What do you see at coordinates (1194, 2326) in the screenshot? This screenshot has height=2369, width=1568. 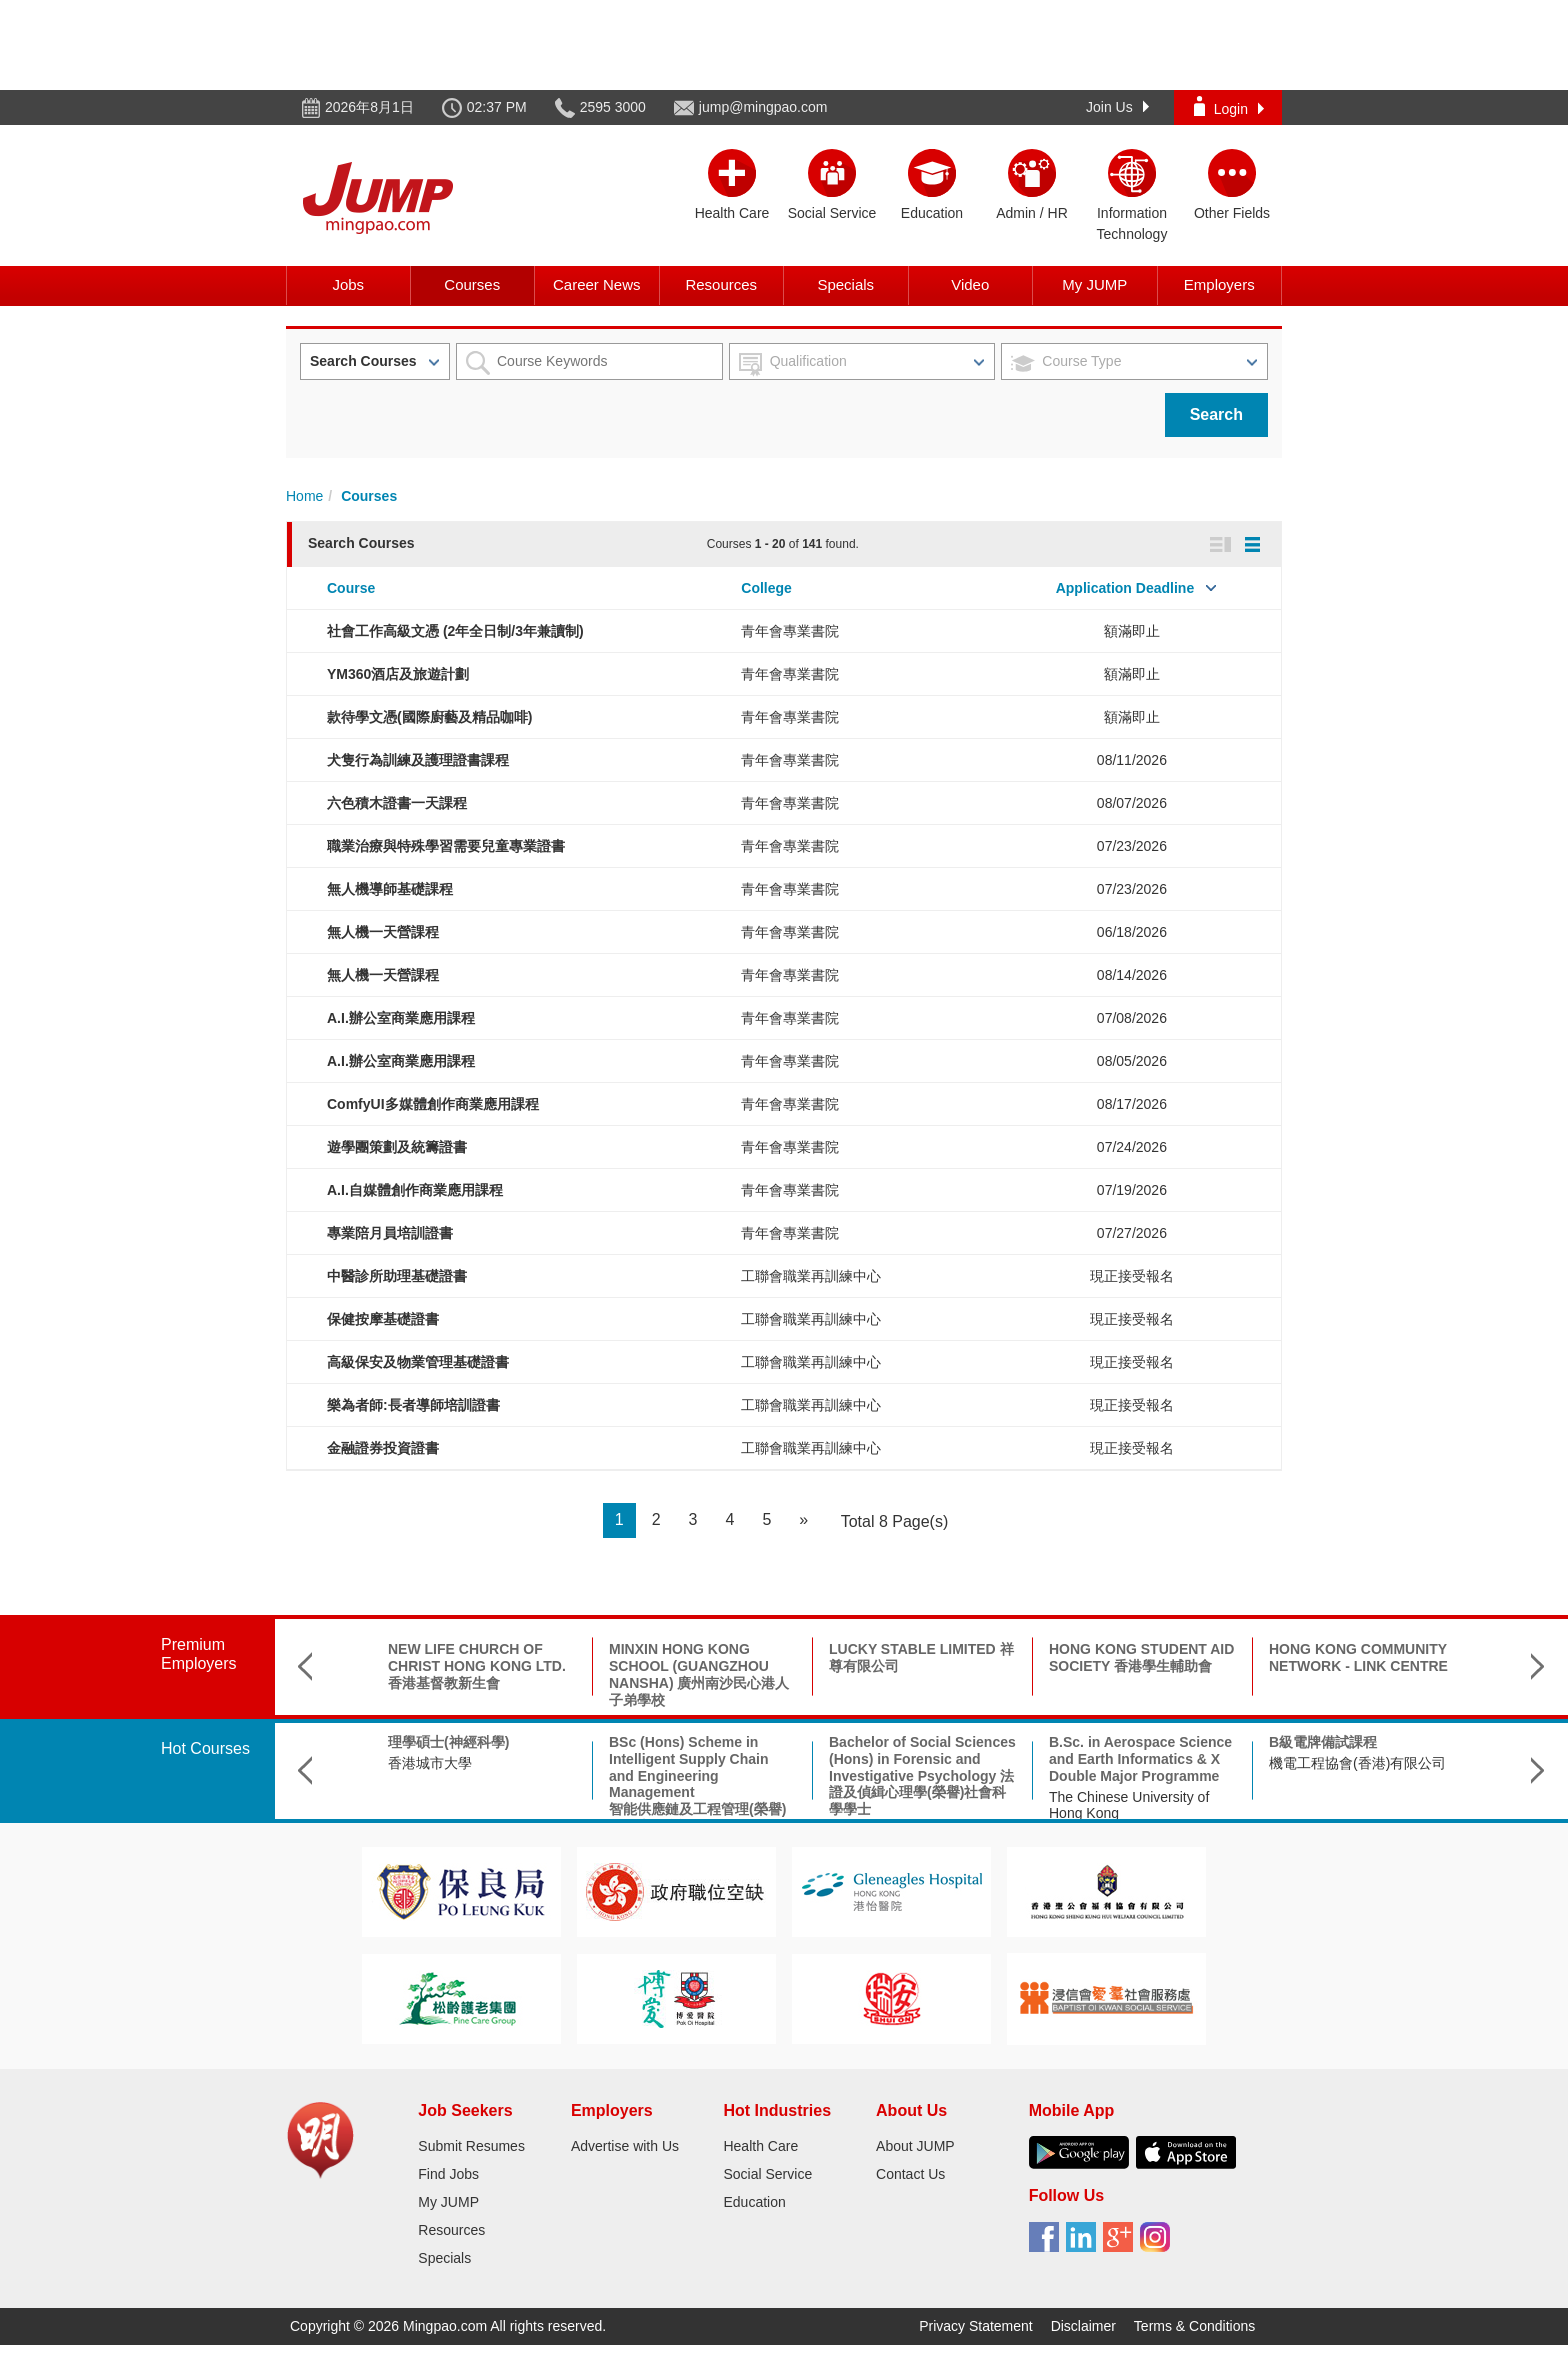 I see `Terms & Conditions` at bounding box center [1194, 2326].